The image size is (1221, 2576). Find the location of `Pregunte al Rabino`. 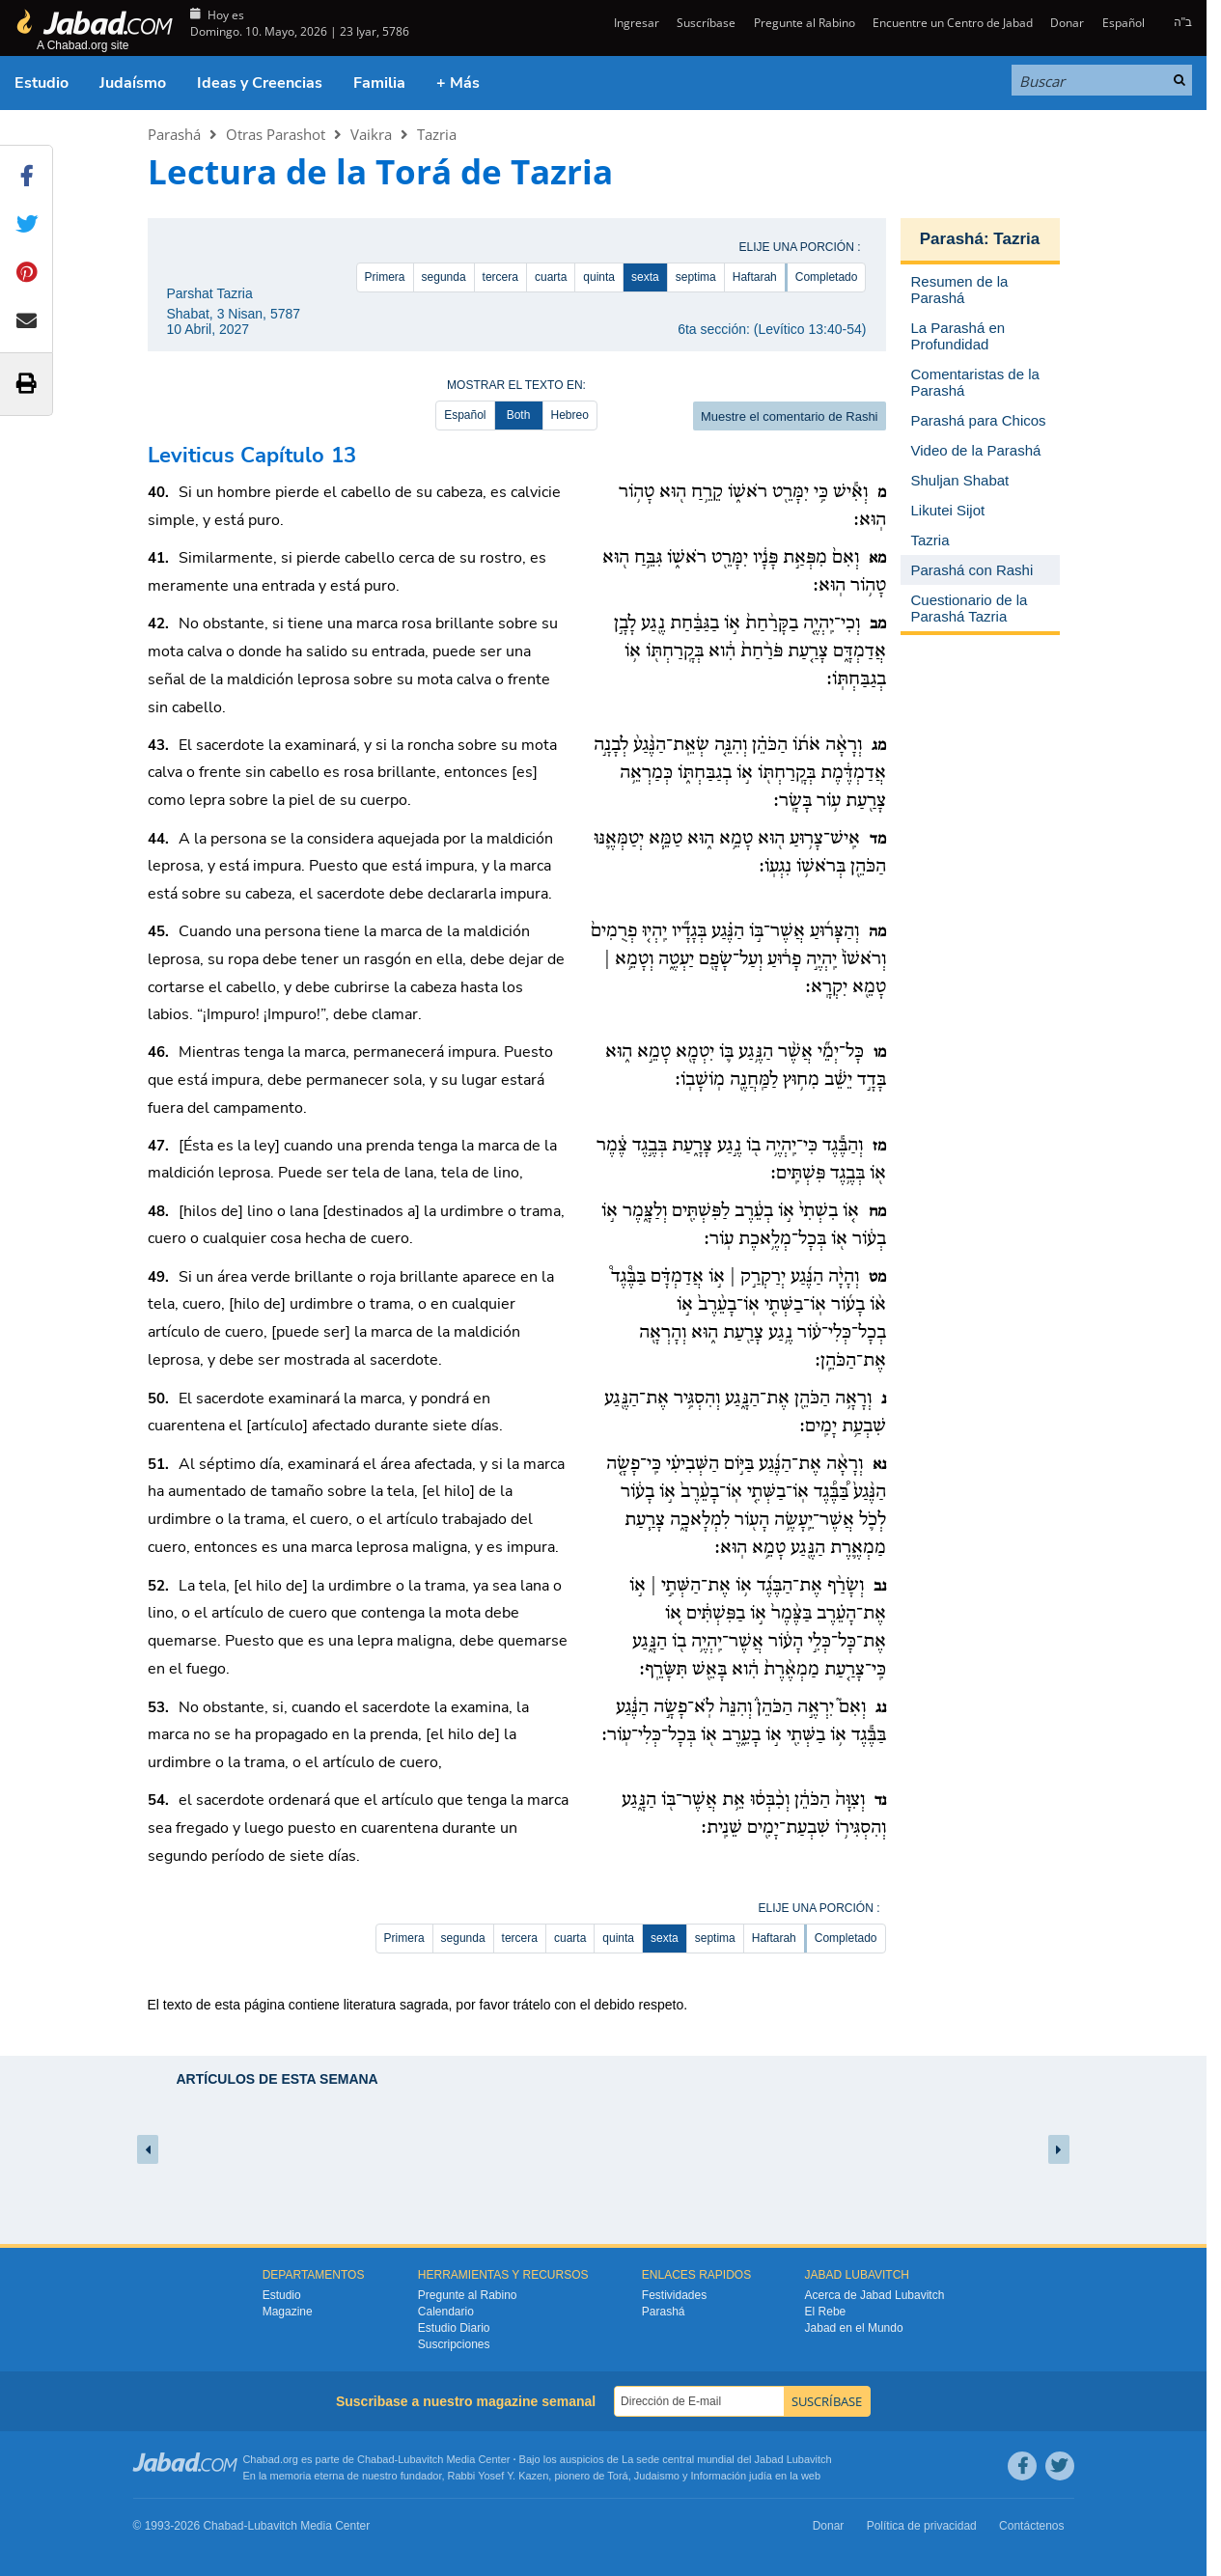

Pregunte al Rabino is located at coordinates (804, 22).